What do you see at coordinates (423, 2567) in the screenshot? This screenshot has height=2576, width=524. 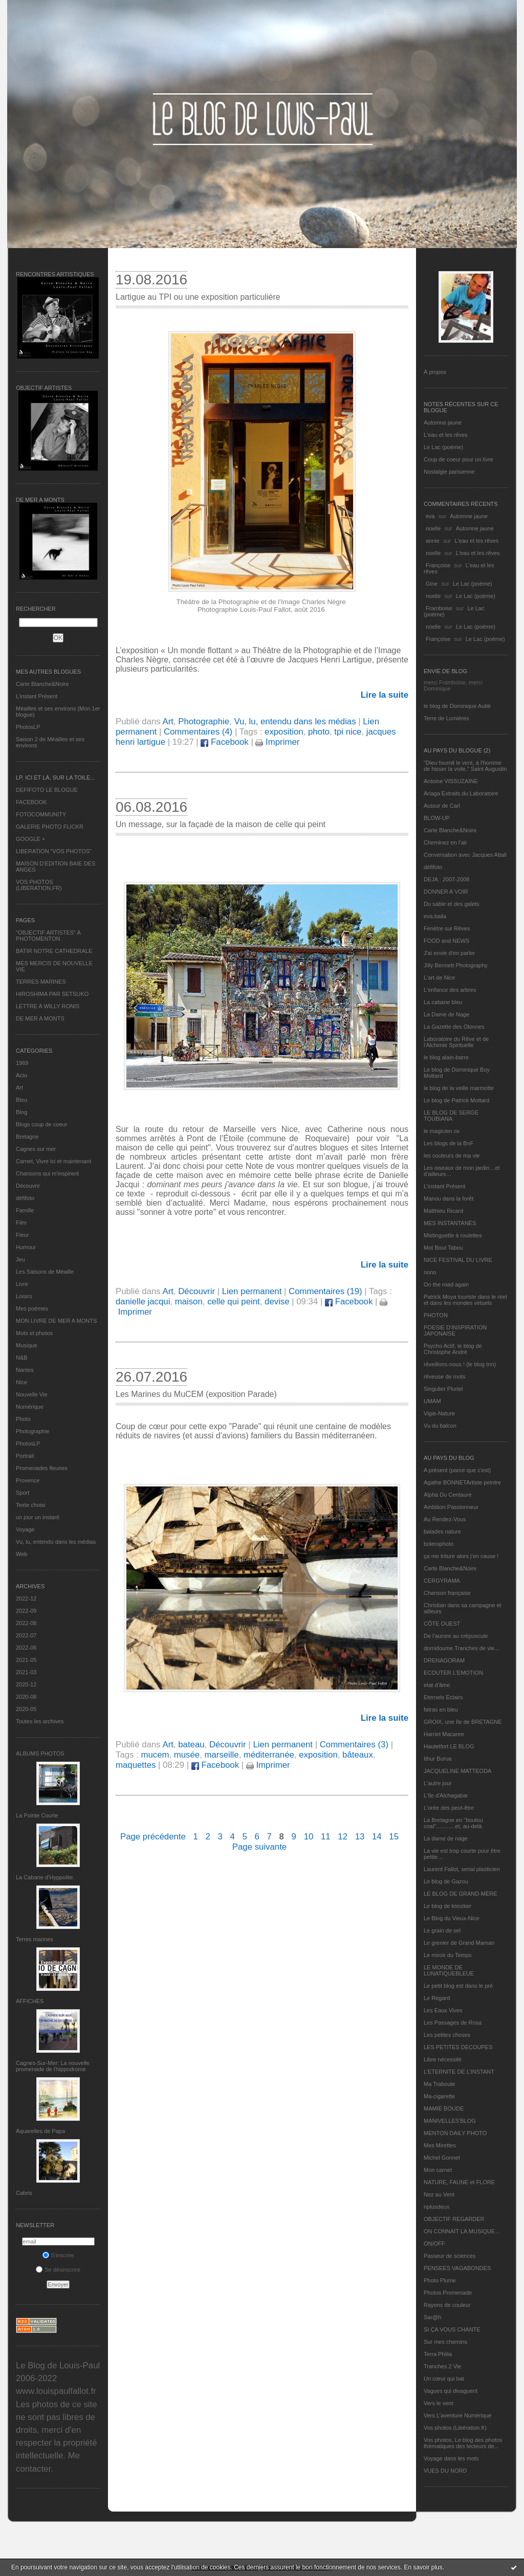 I see `En savoir plus` at bounding box center [423, 2567].